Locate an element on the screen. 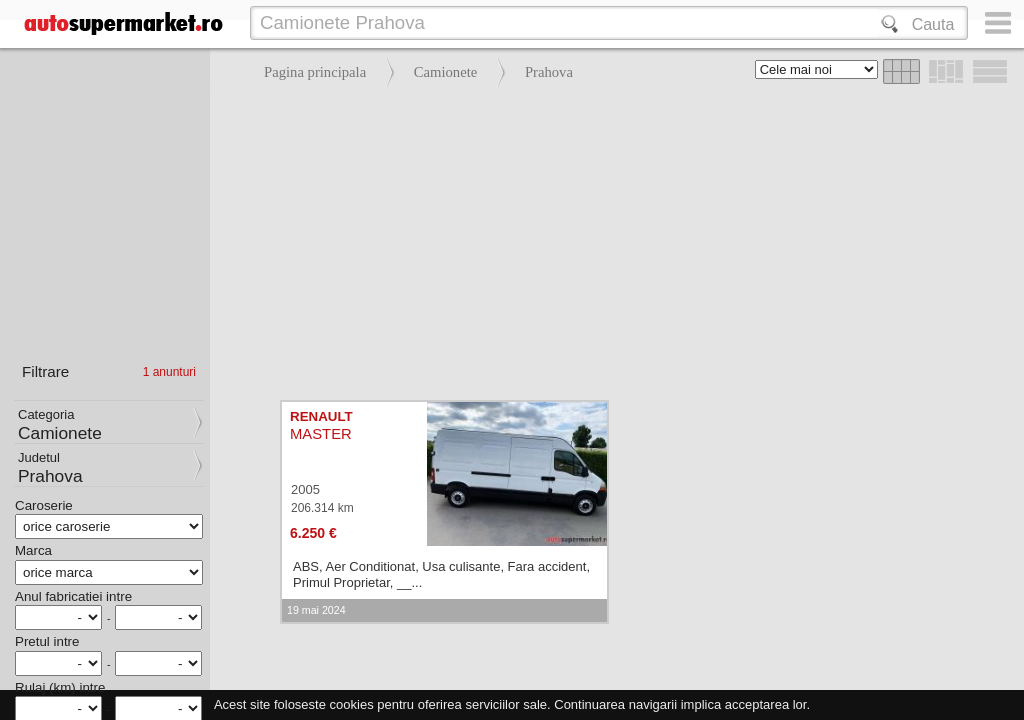 The height and width of the screenshot is (720, 1024). 19 mai 2024 is located at coordinates (316, 610).